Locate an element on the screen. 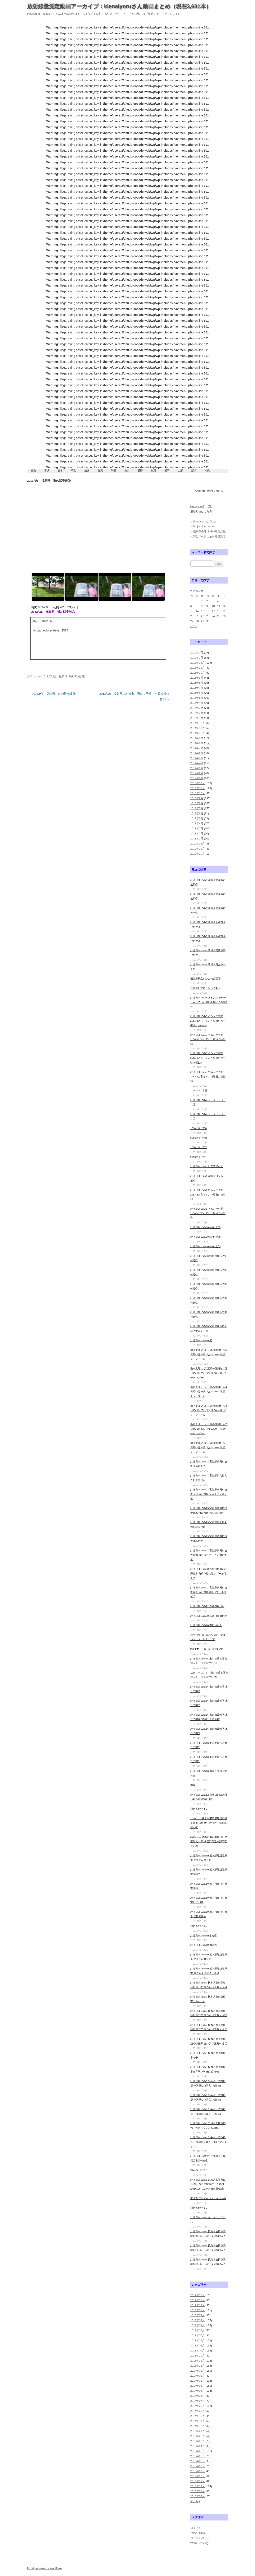  岩手 is located at coordinates (166, 470).